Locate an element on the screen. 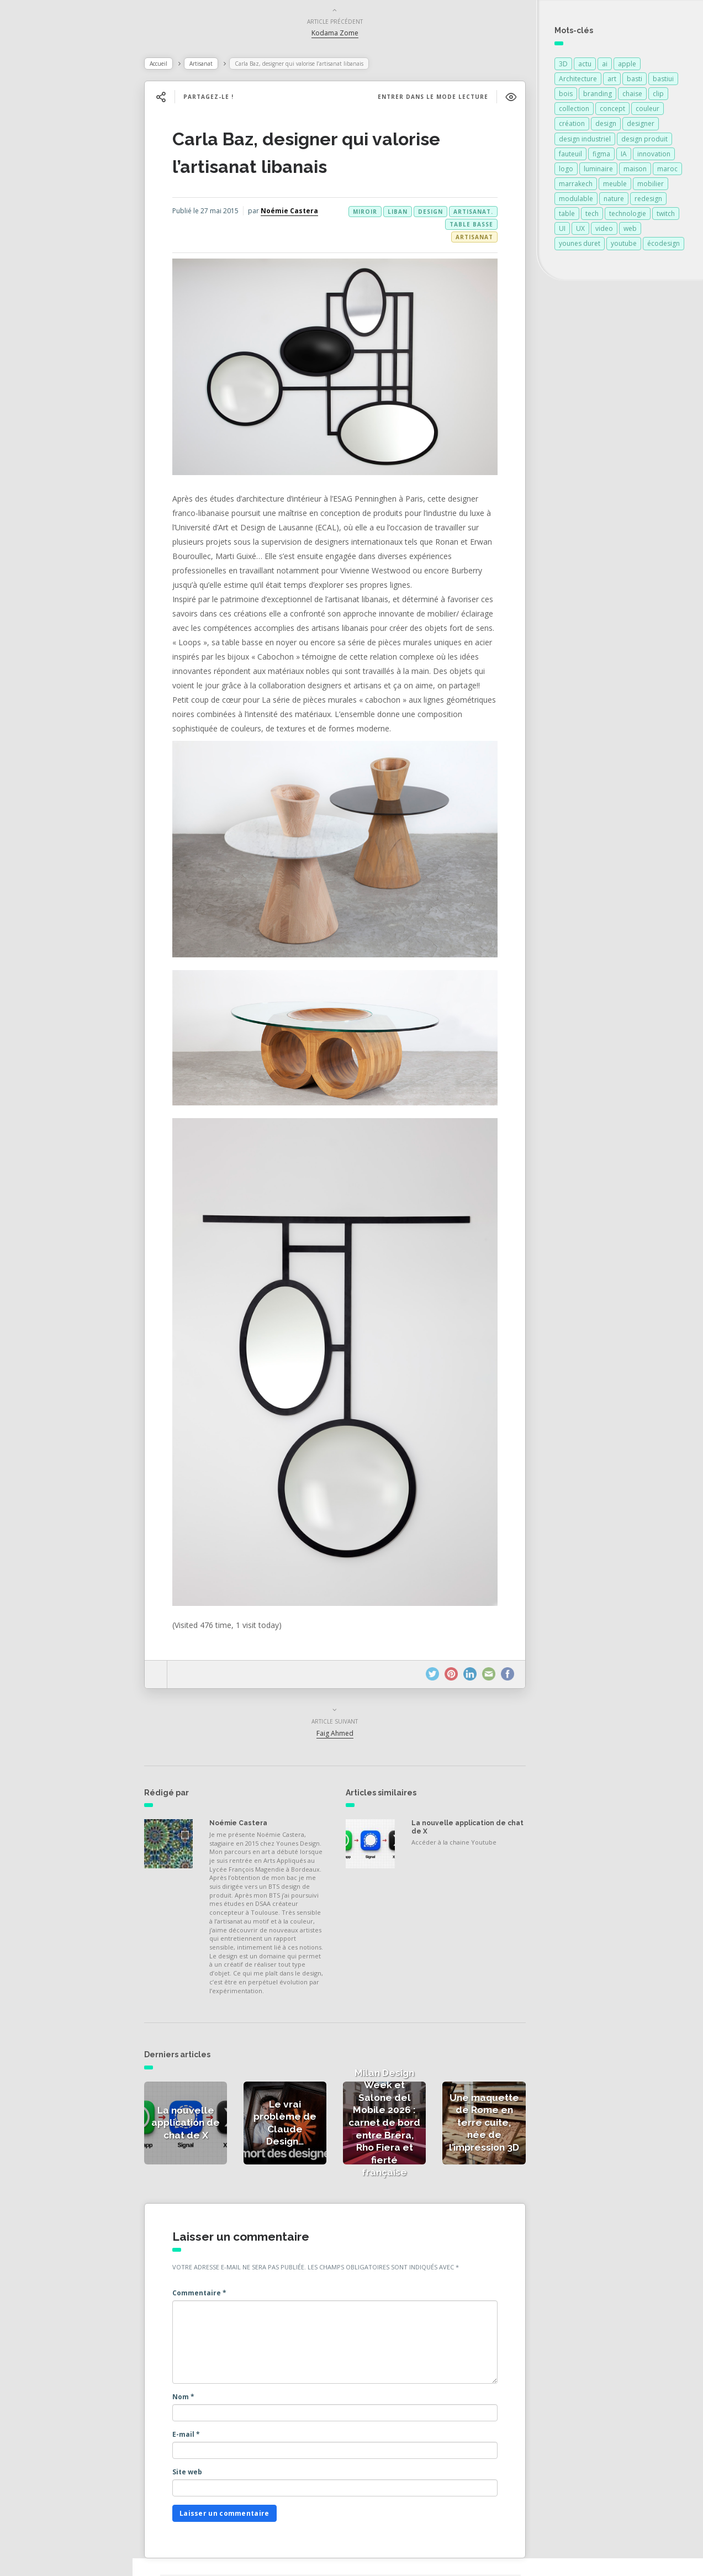  fauteuil [fauteuil (74 éléments)] is located at coordinates (570, 156).